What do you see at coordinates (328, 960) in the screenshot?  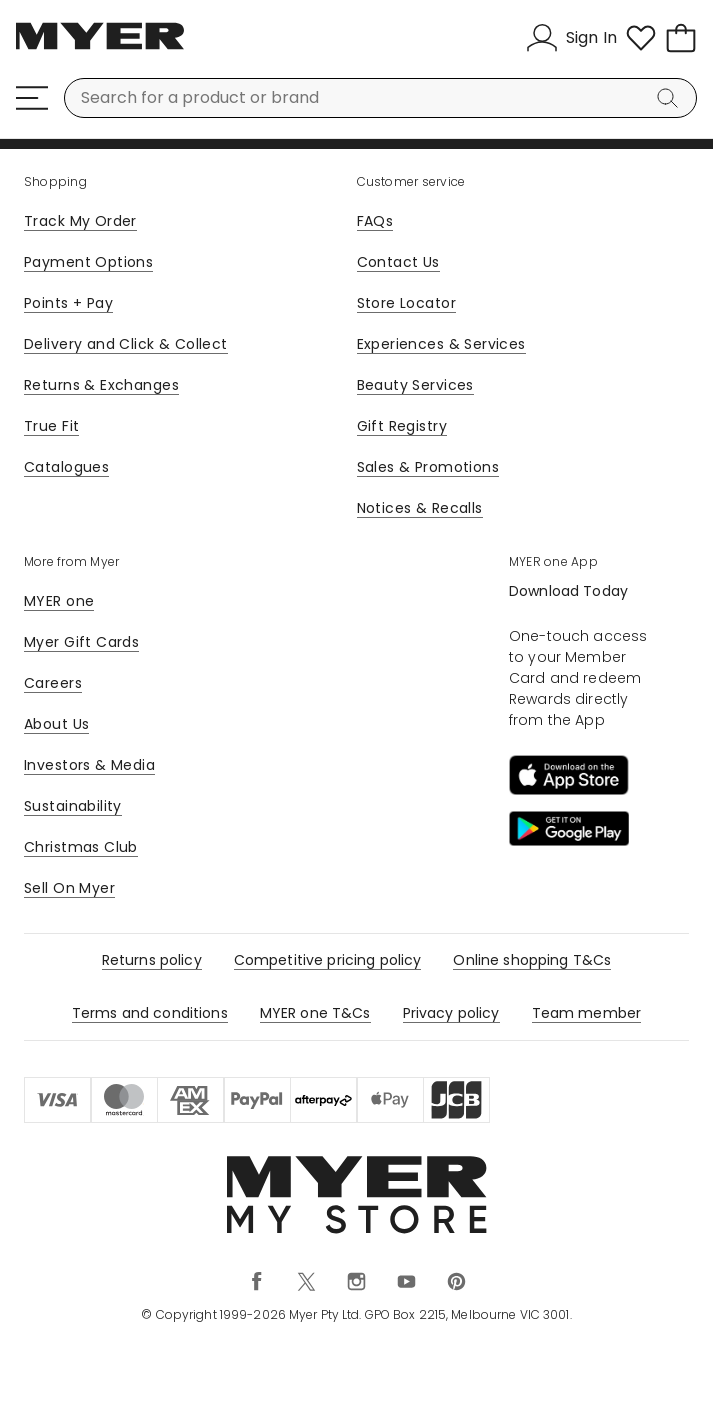 I see `Competitive pricing policy` at bounding box center [328, 960].